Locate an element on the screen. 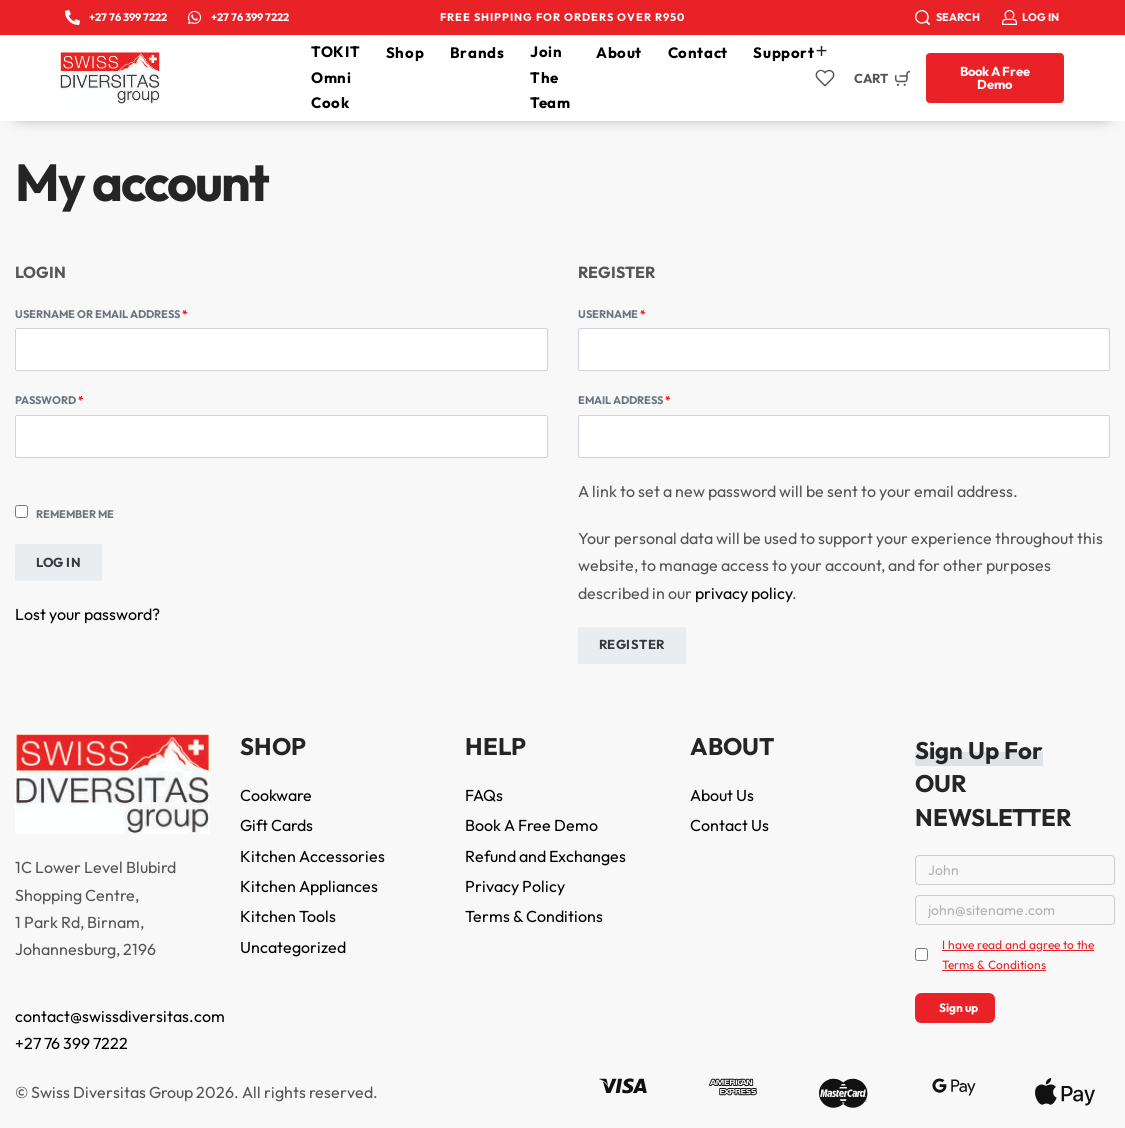  Username is located at coordinates (639, 313).